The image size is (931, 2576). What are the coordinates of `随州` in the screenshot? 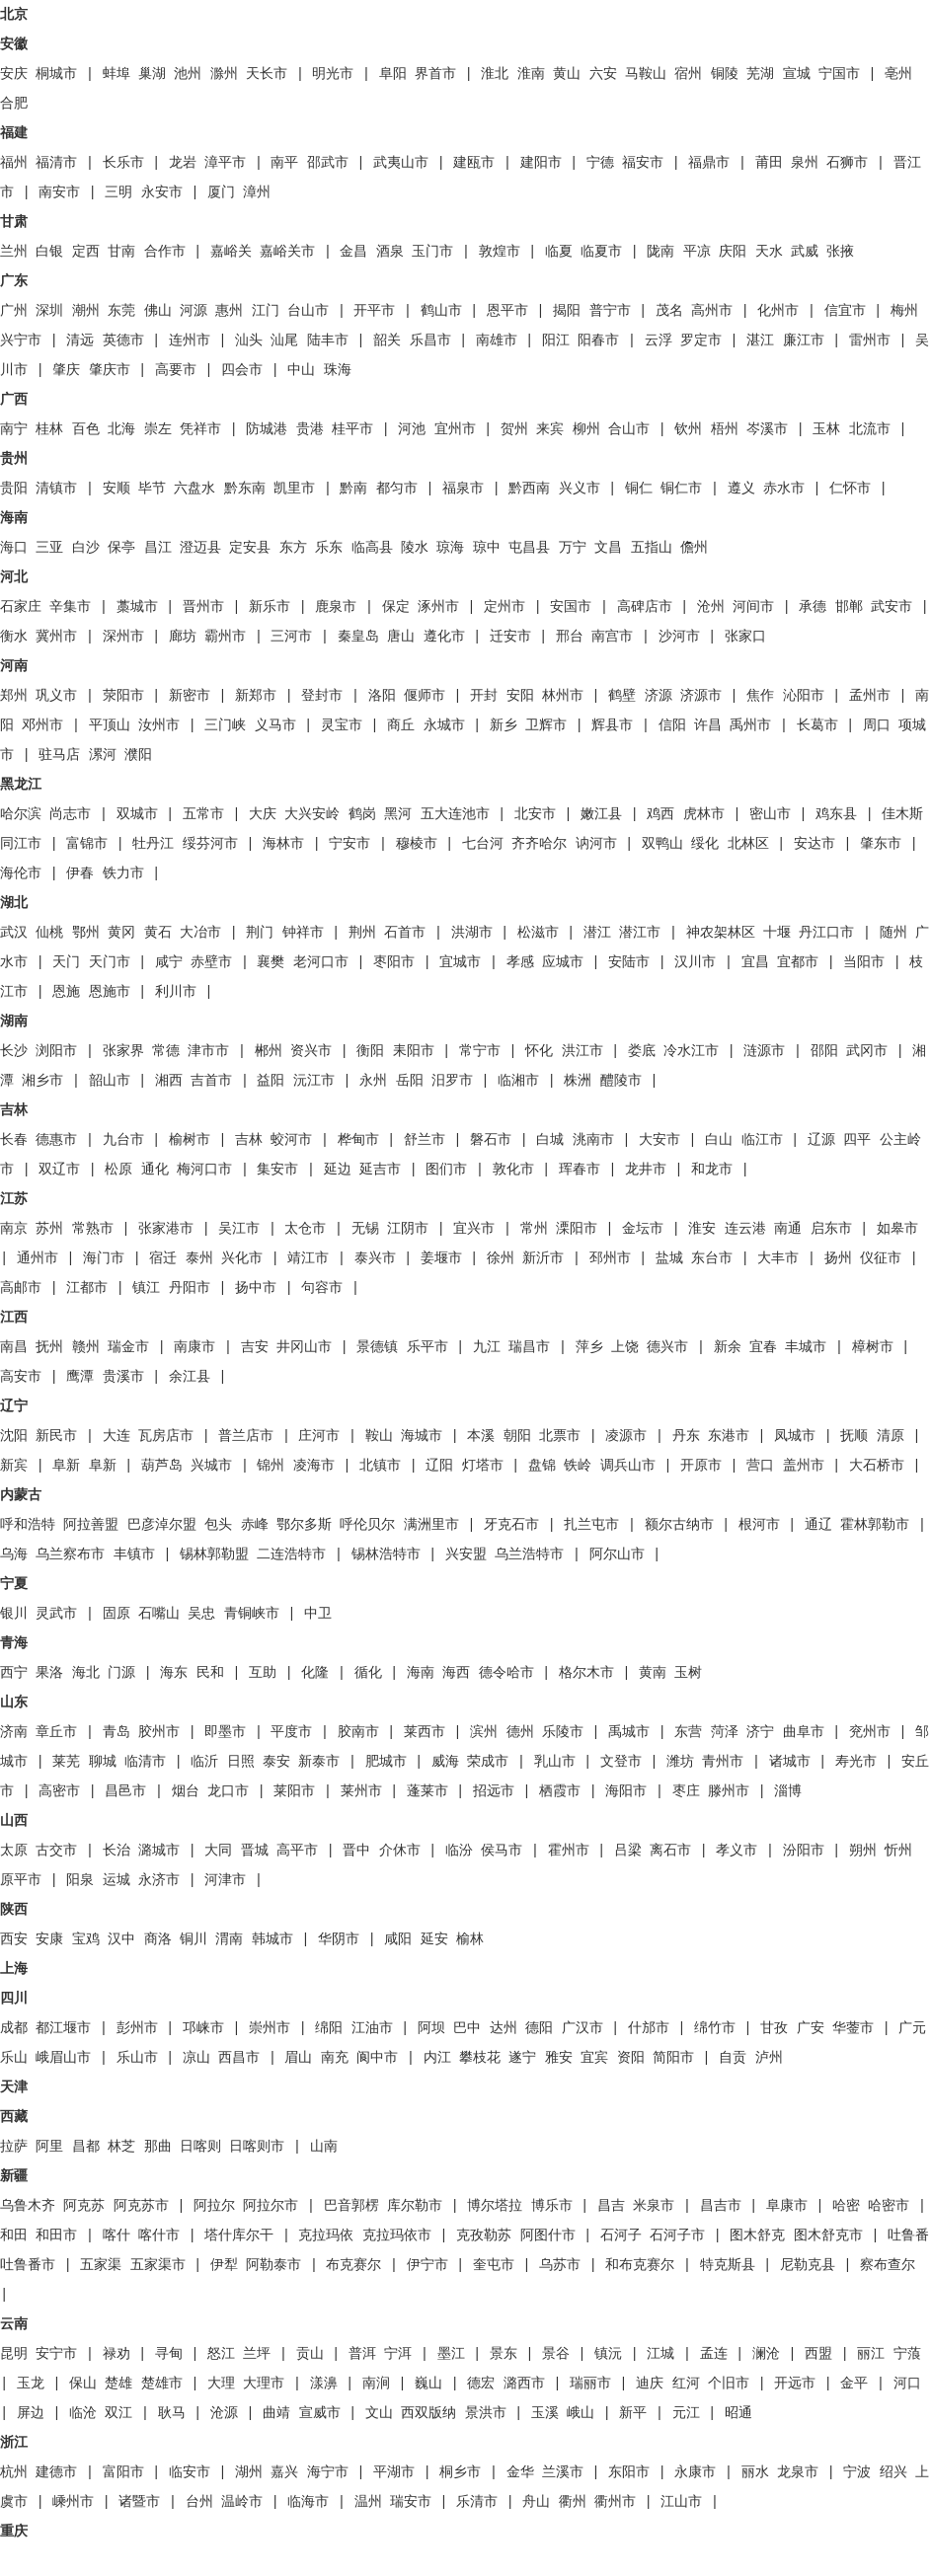 It's located at (893, 933).